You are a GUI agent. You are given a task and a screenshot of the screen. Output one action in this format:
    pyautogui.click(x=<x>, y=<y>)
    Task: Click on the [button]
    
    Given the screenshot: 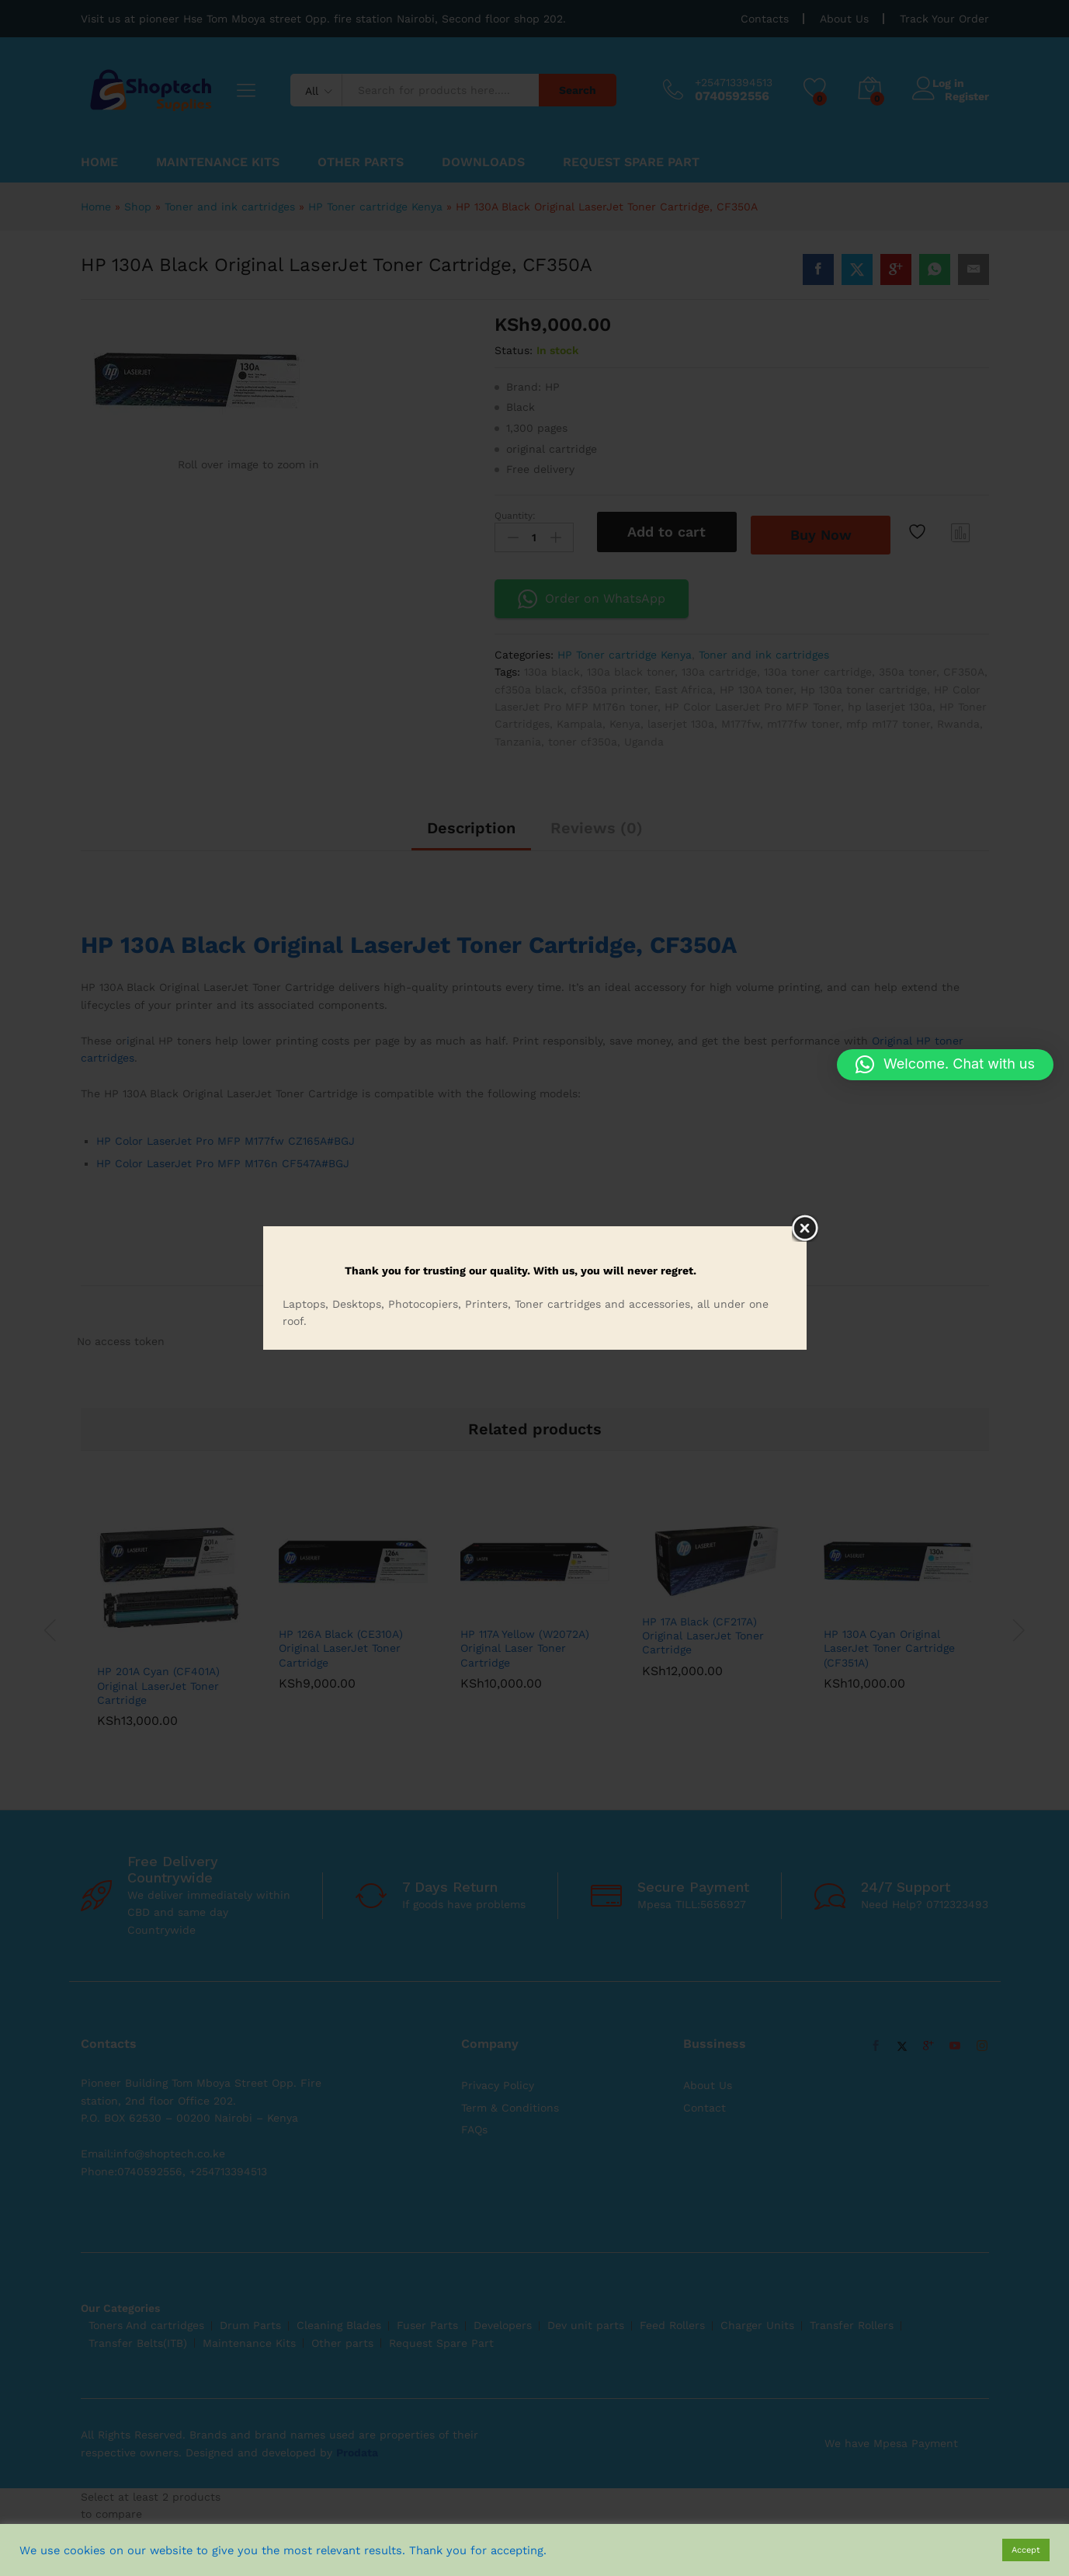 What is the action you would take?
    pyautogui.click(x=945, y=1064)
    